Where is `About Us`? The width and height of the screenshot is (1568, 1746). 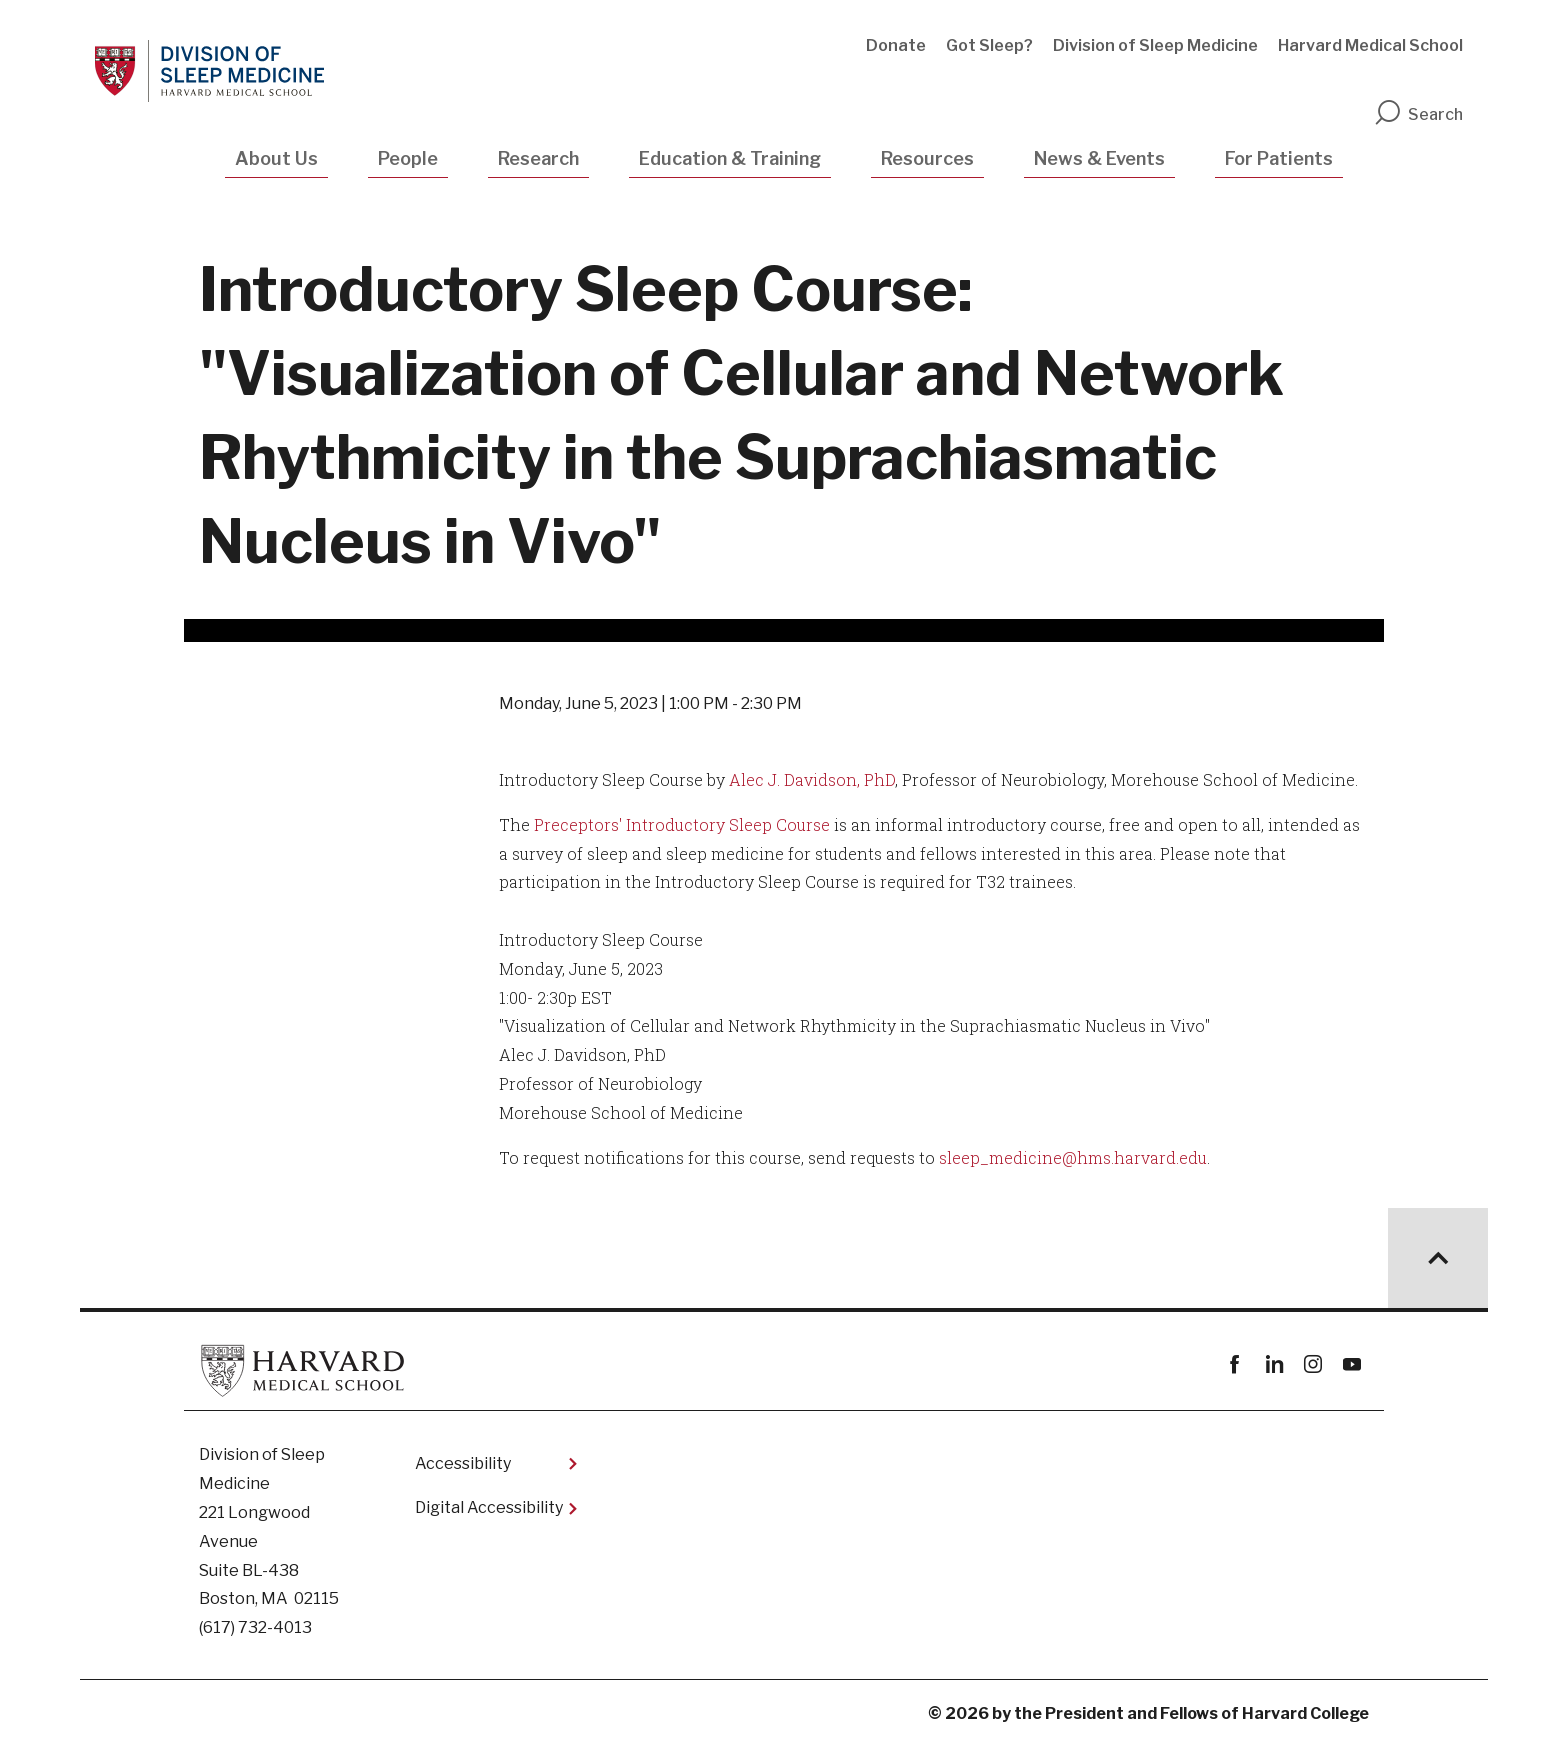 About Us is located at coordinates (276, 158).